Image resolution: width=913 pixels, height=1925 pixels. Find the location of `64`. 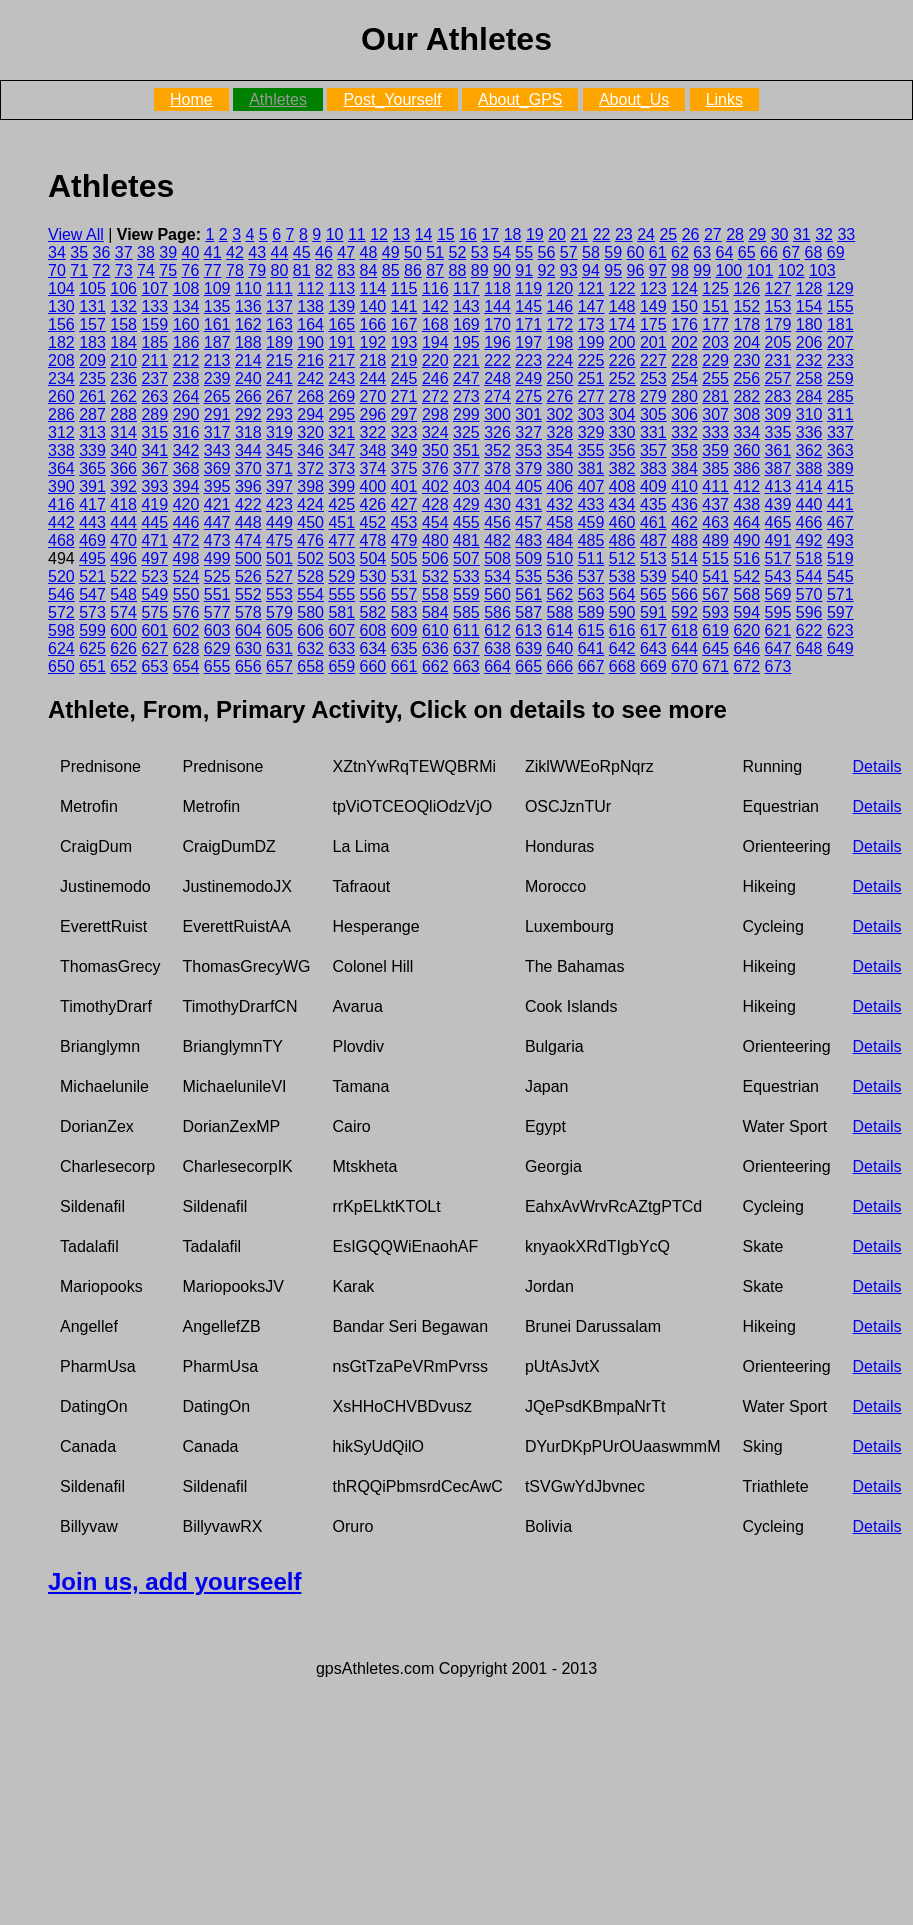

64 is located at coordinates (725, 252).